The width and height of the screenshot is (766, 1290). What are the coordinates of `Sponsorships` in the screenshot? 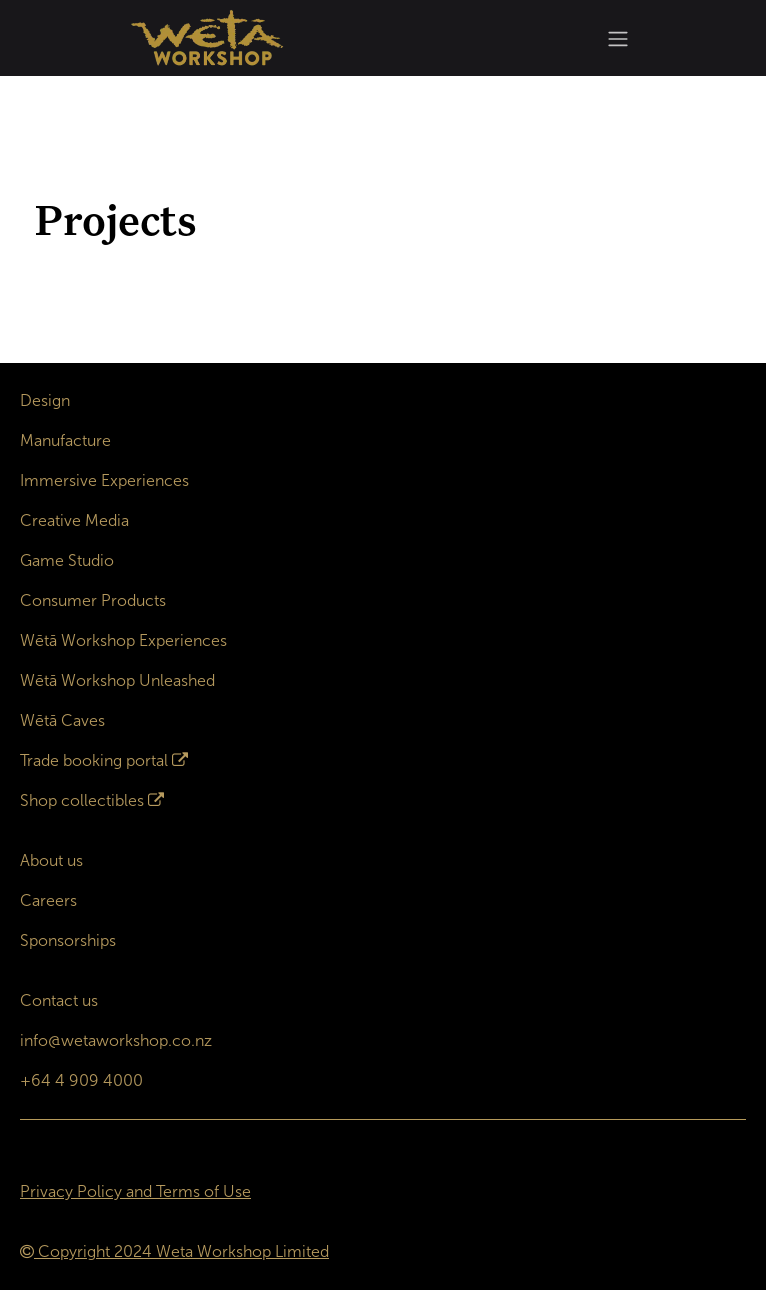 It's located at (68, 940).